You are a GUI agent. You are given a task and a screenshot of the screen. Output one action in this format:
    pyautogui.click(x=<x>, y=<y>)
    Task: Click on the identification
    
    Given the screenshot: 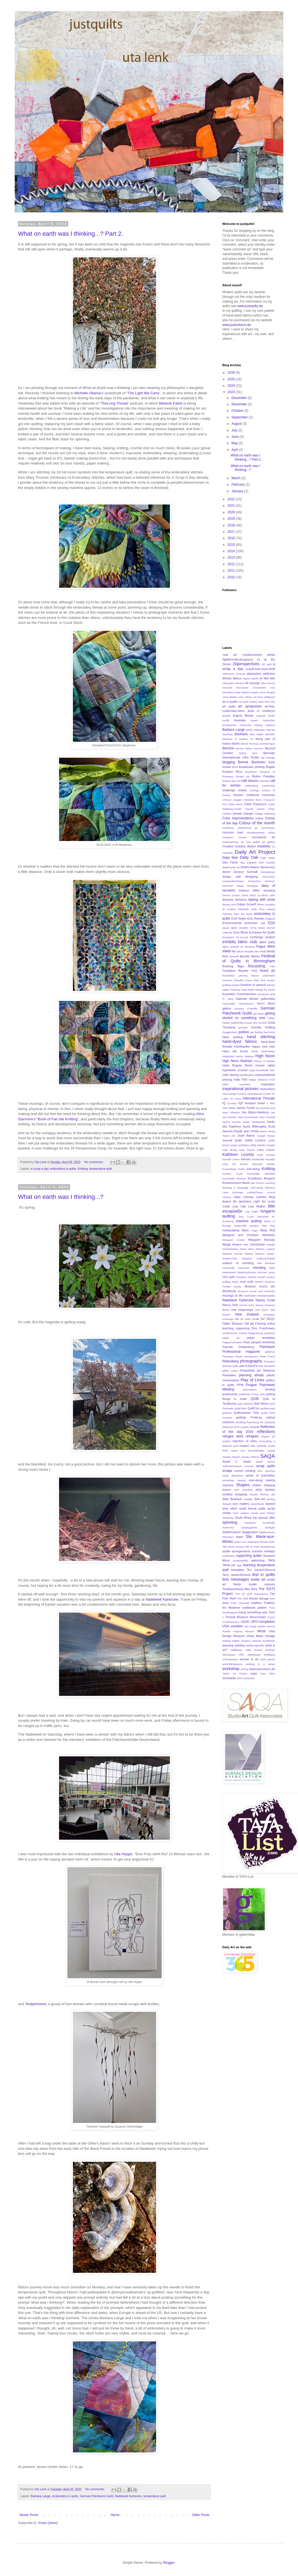 What is the action you would take?
    pyautogui.click(x=247, y=1074)
    